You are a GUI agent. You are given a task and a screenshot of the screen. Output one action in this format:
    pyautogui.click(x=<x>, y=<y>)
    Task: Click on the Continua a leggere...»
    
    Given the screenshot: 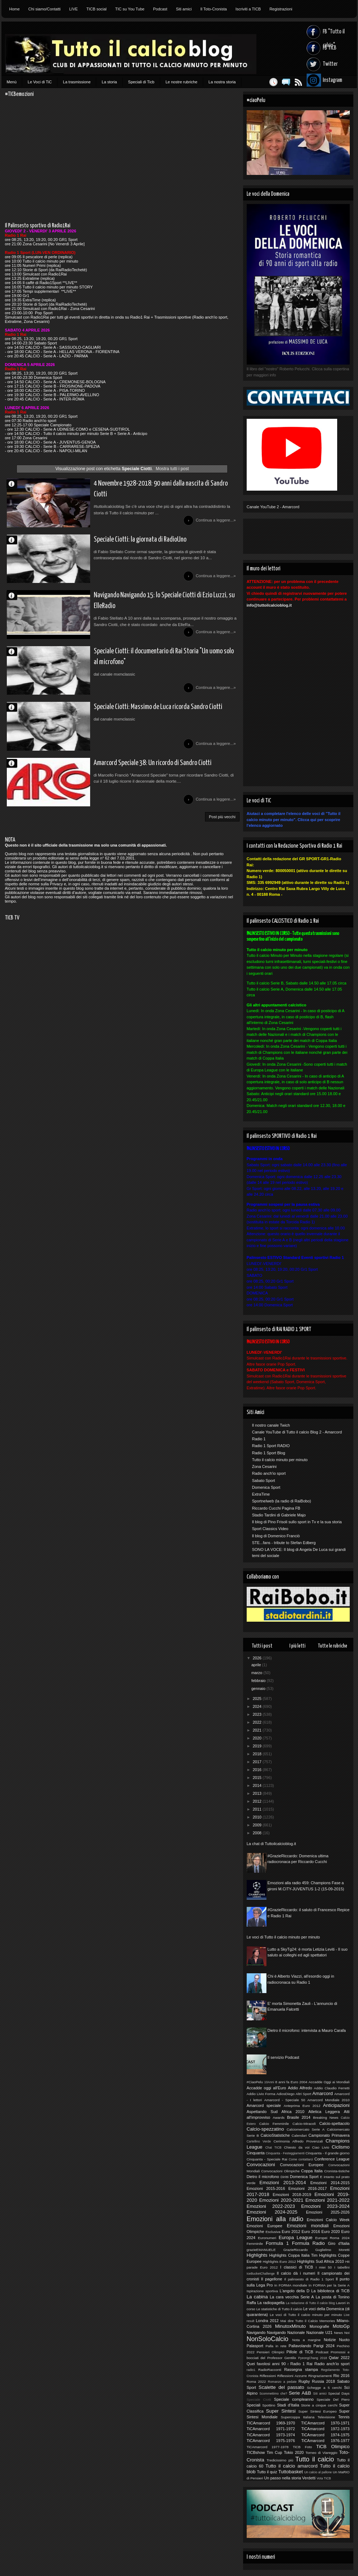 What is the action you would take?
    pyautogui.click(x=215, y=522)
    